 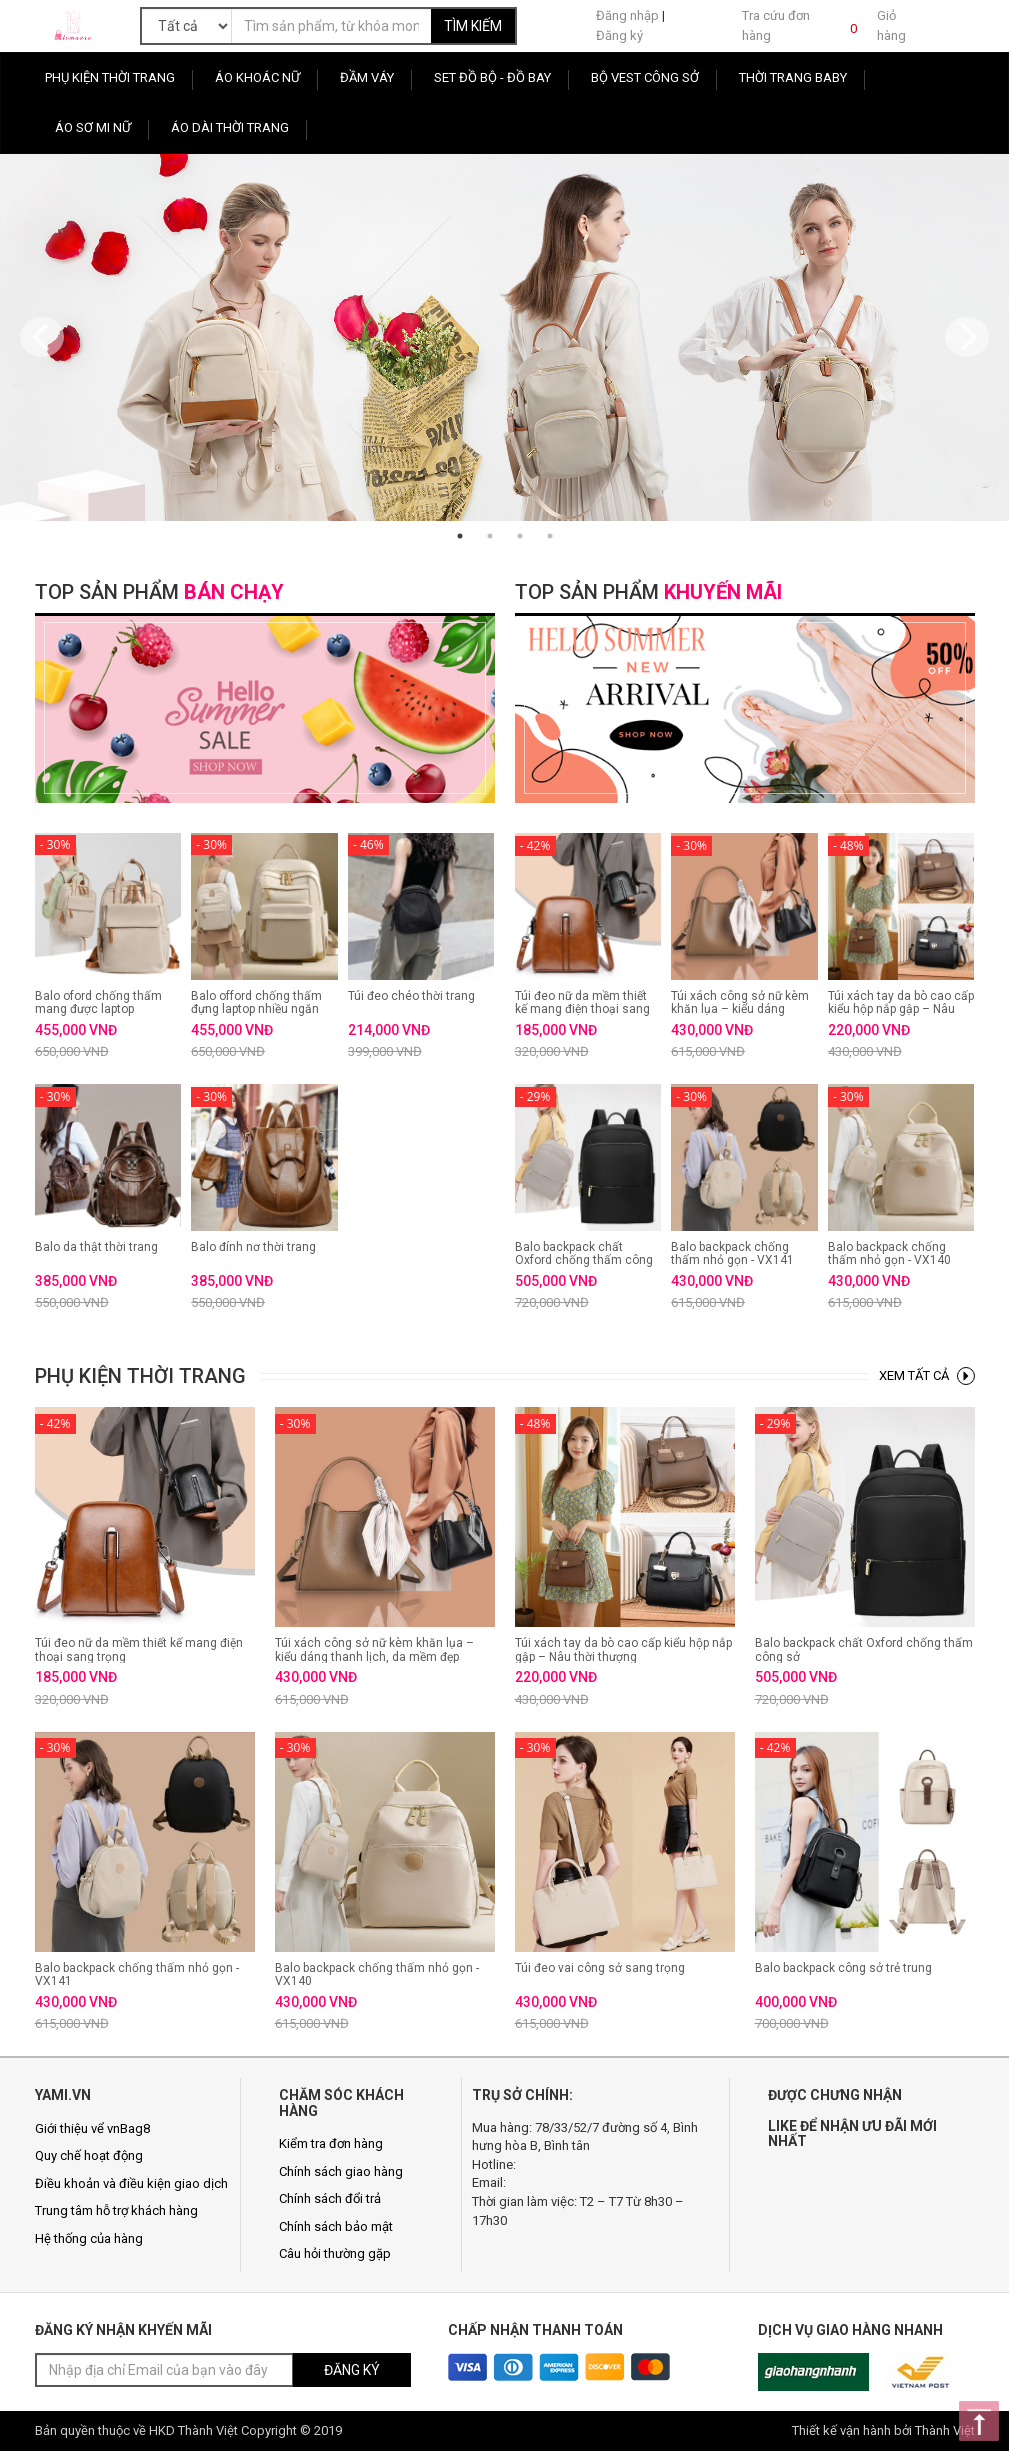 What do you see at coordinates (492, 77) in the screenshot?
I see `Set Đồ Bộ - Đồ Bay` at bounding box center [492, 77].